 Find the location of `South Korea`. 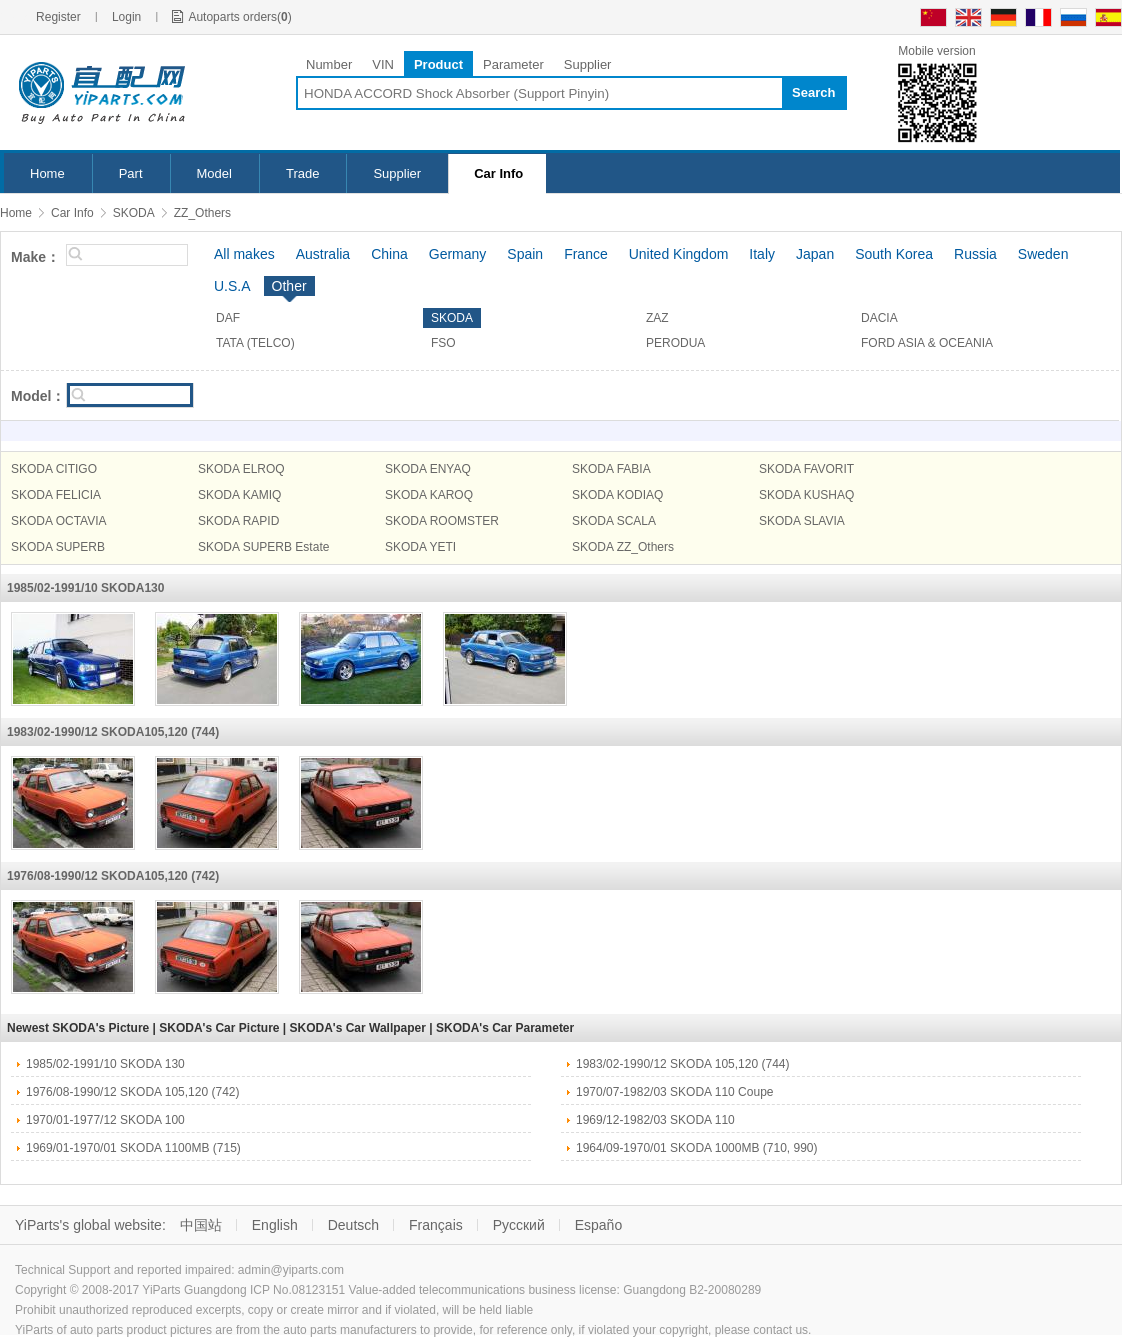

South Korea is located at coordinates (894, 254).